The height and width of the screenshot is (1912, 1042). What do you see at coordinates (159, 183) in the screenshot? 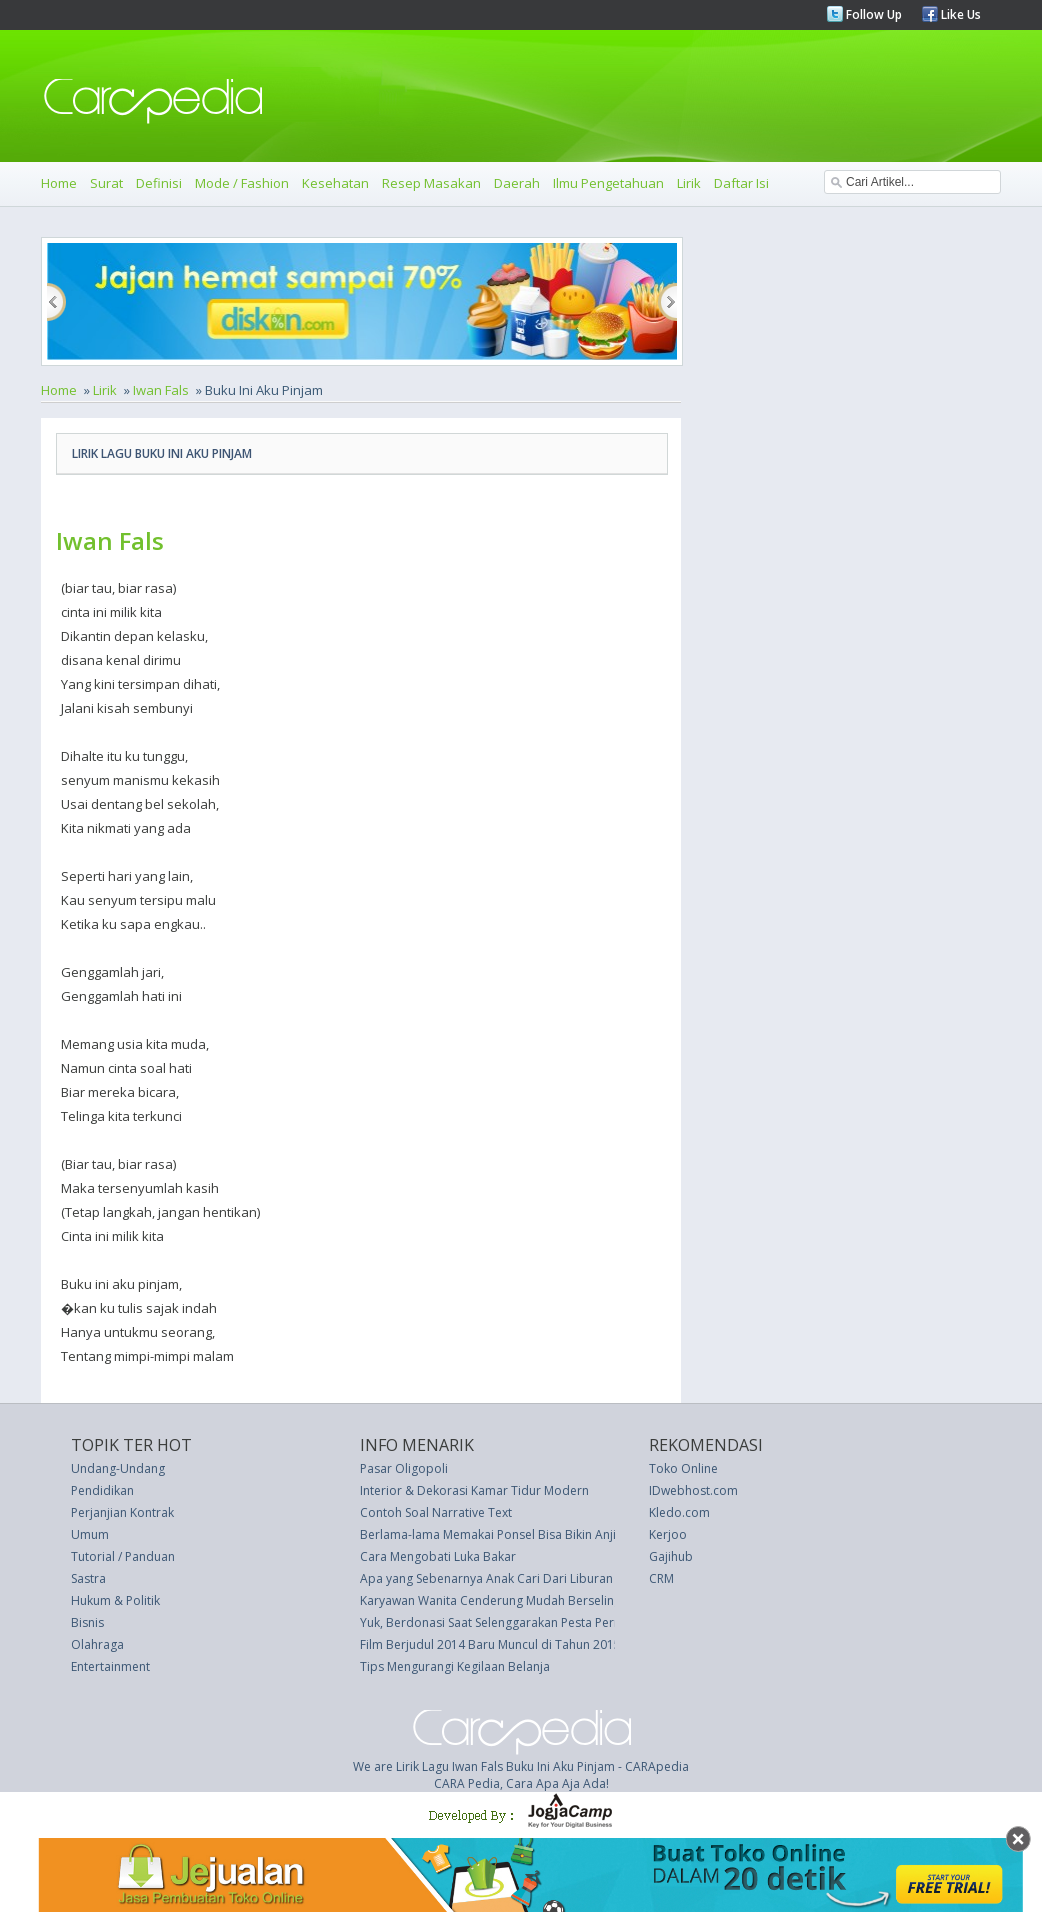
I see `Definisi` at bounding box center [159, 183].